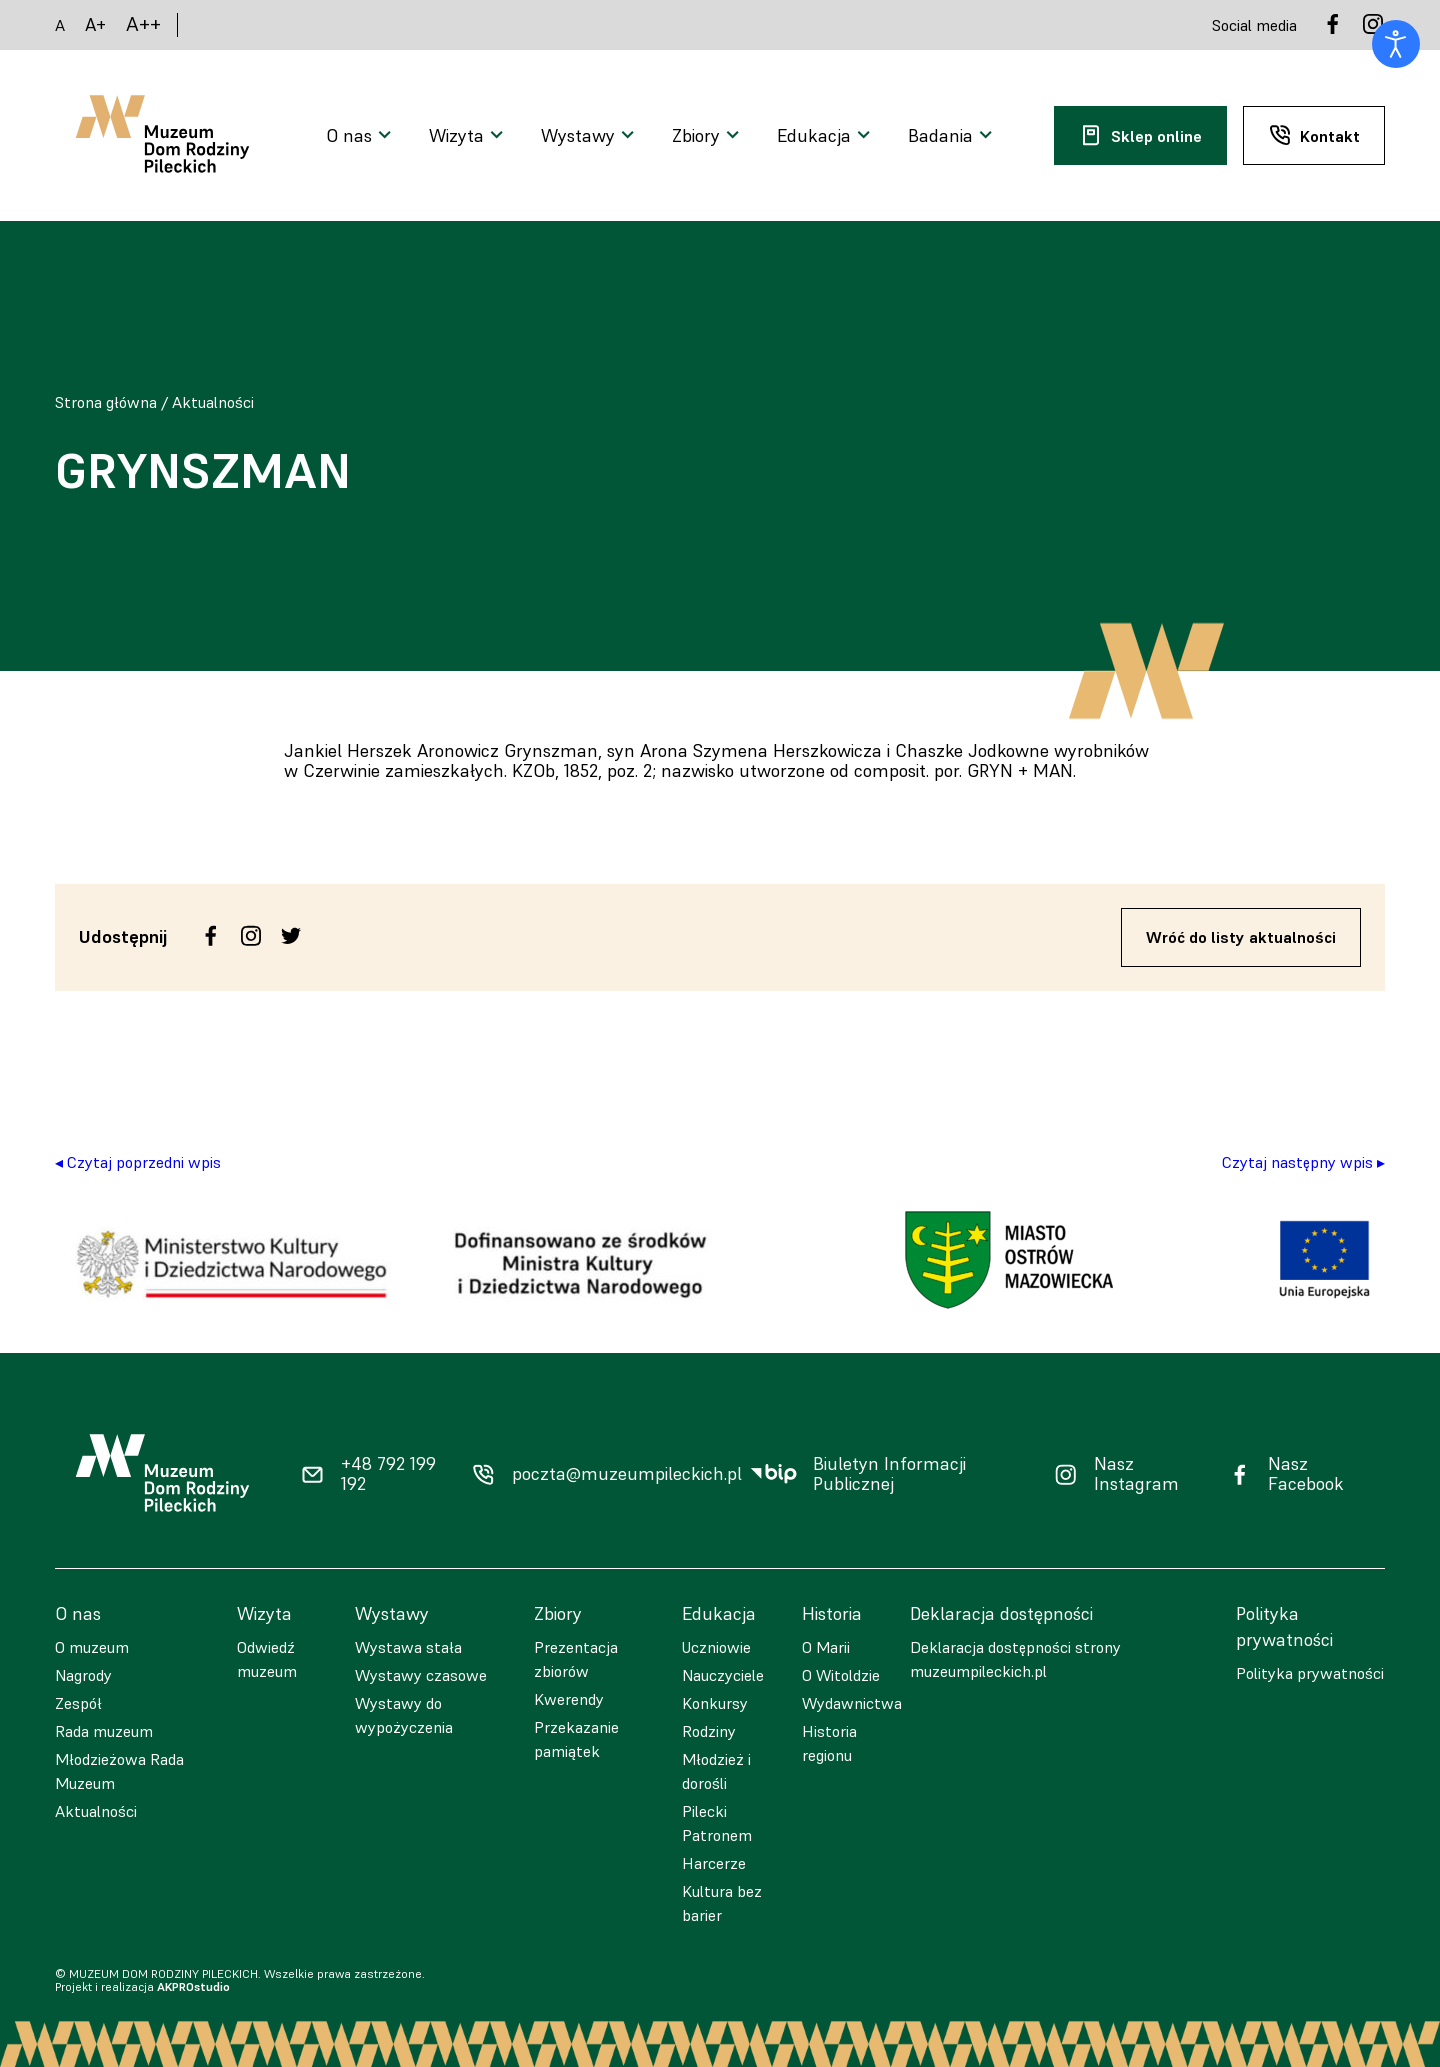  I want to click on O muzeum, so click(92, 1647).